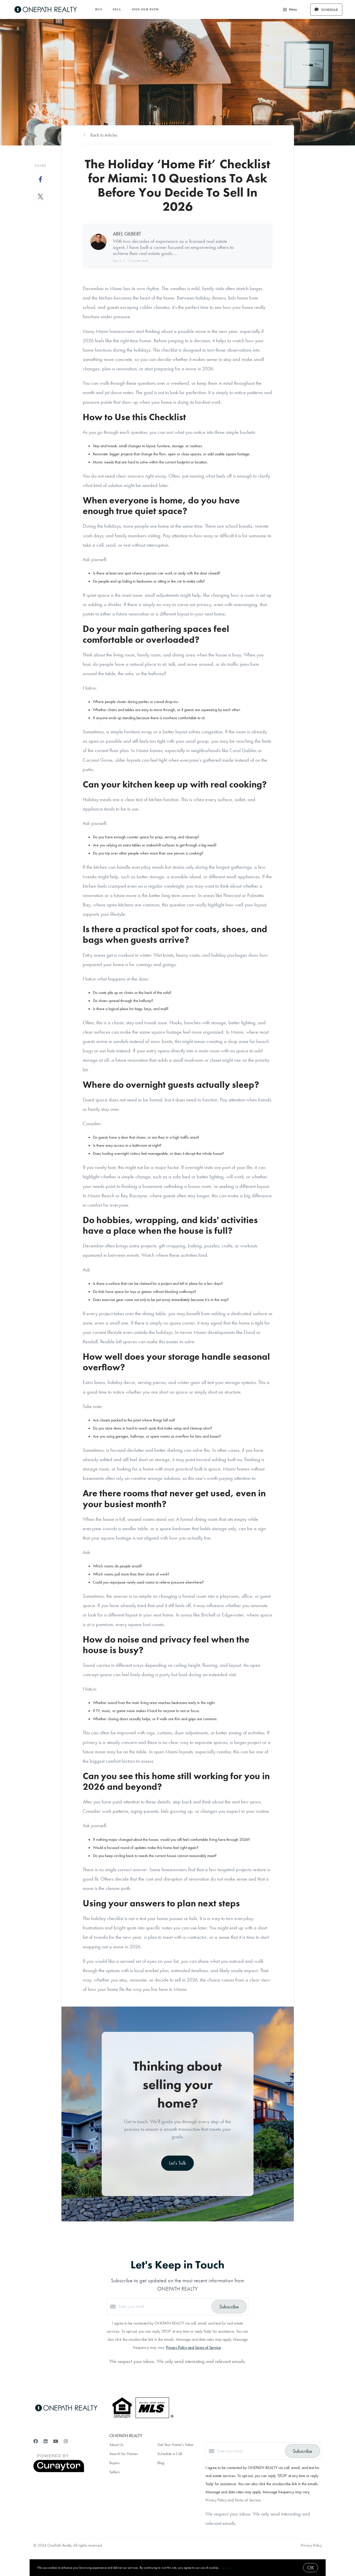 This screenshot has width=355, height=2576. Describe the element at coordinates (160, 2462) in the screenshot. I see `Blog` at that location.